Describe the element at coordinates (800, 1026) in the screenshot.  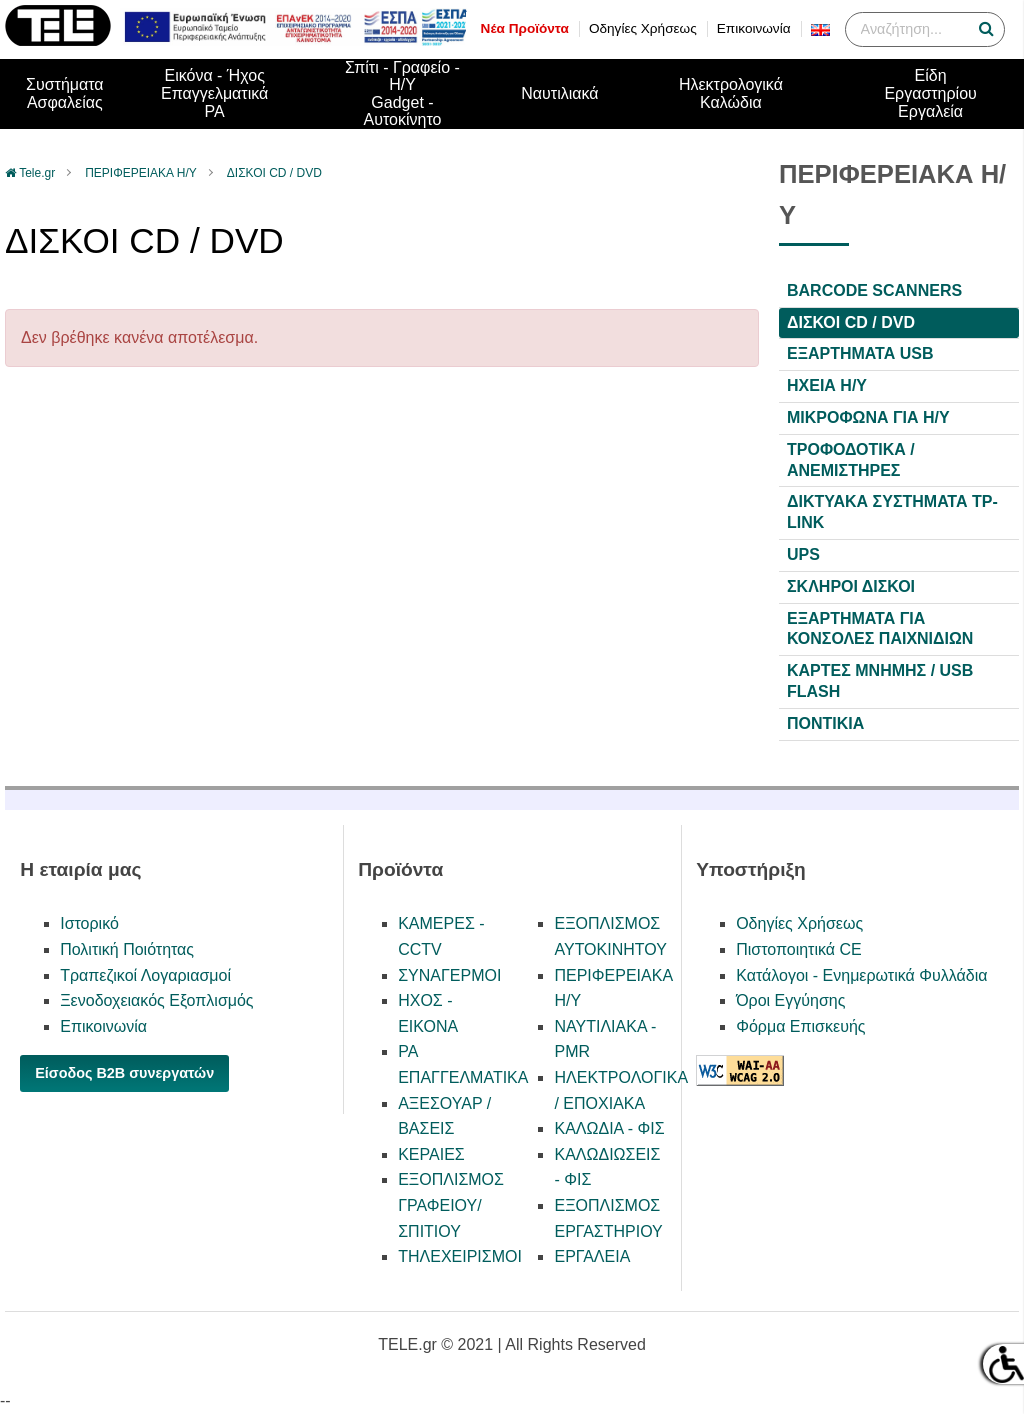
I see `Φόρμα Επισκευής` at that location.